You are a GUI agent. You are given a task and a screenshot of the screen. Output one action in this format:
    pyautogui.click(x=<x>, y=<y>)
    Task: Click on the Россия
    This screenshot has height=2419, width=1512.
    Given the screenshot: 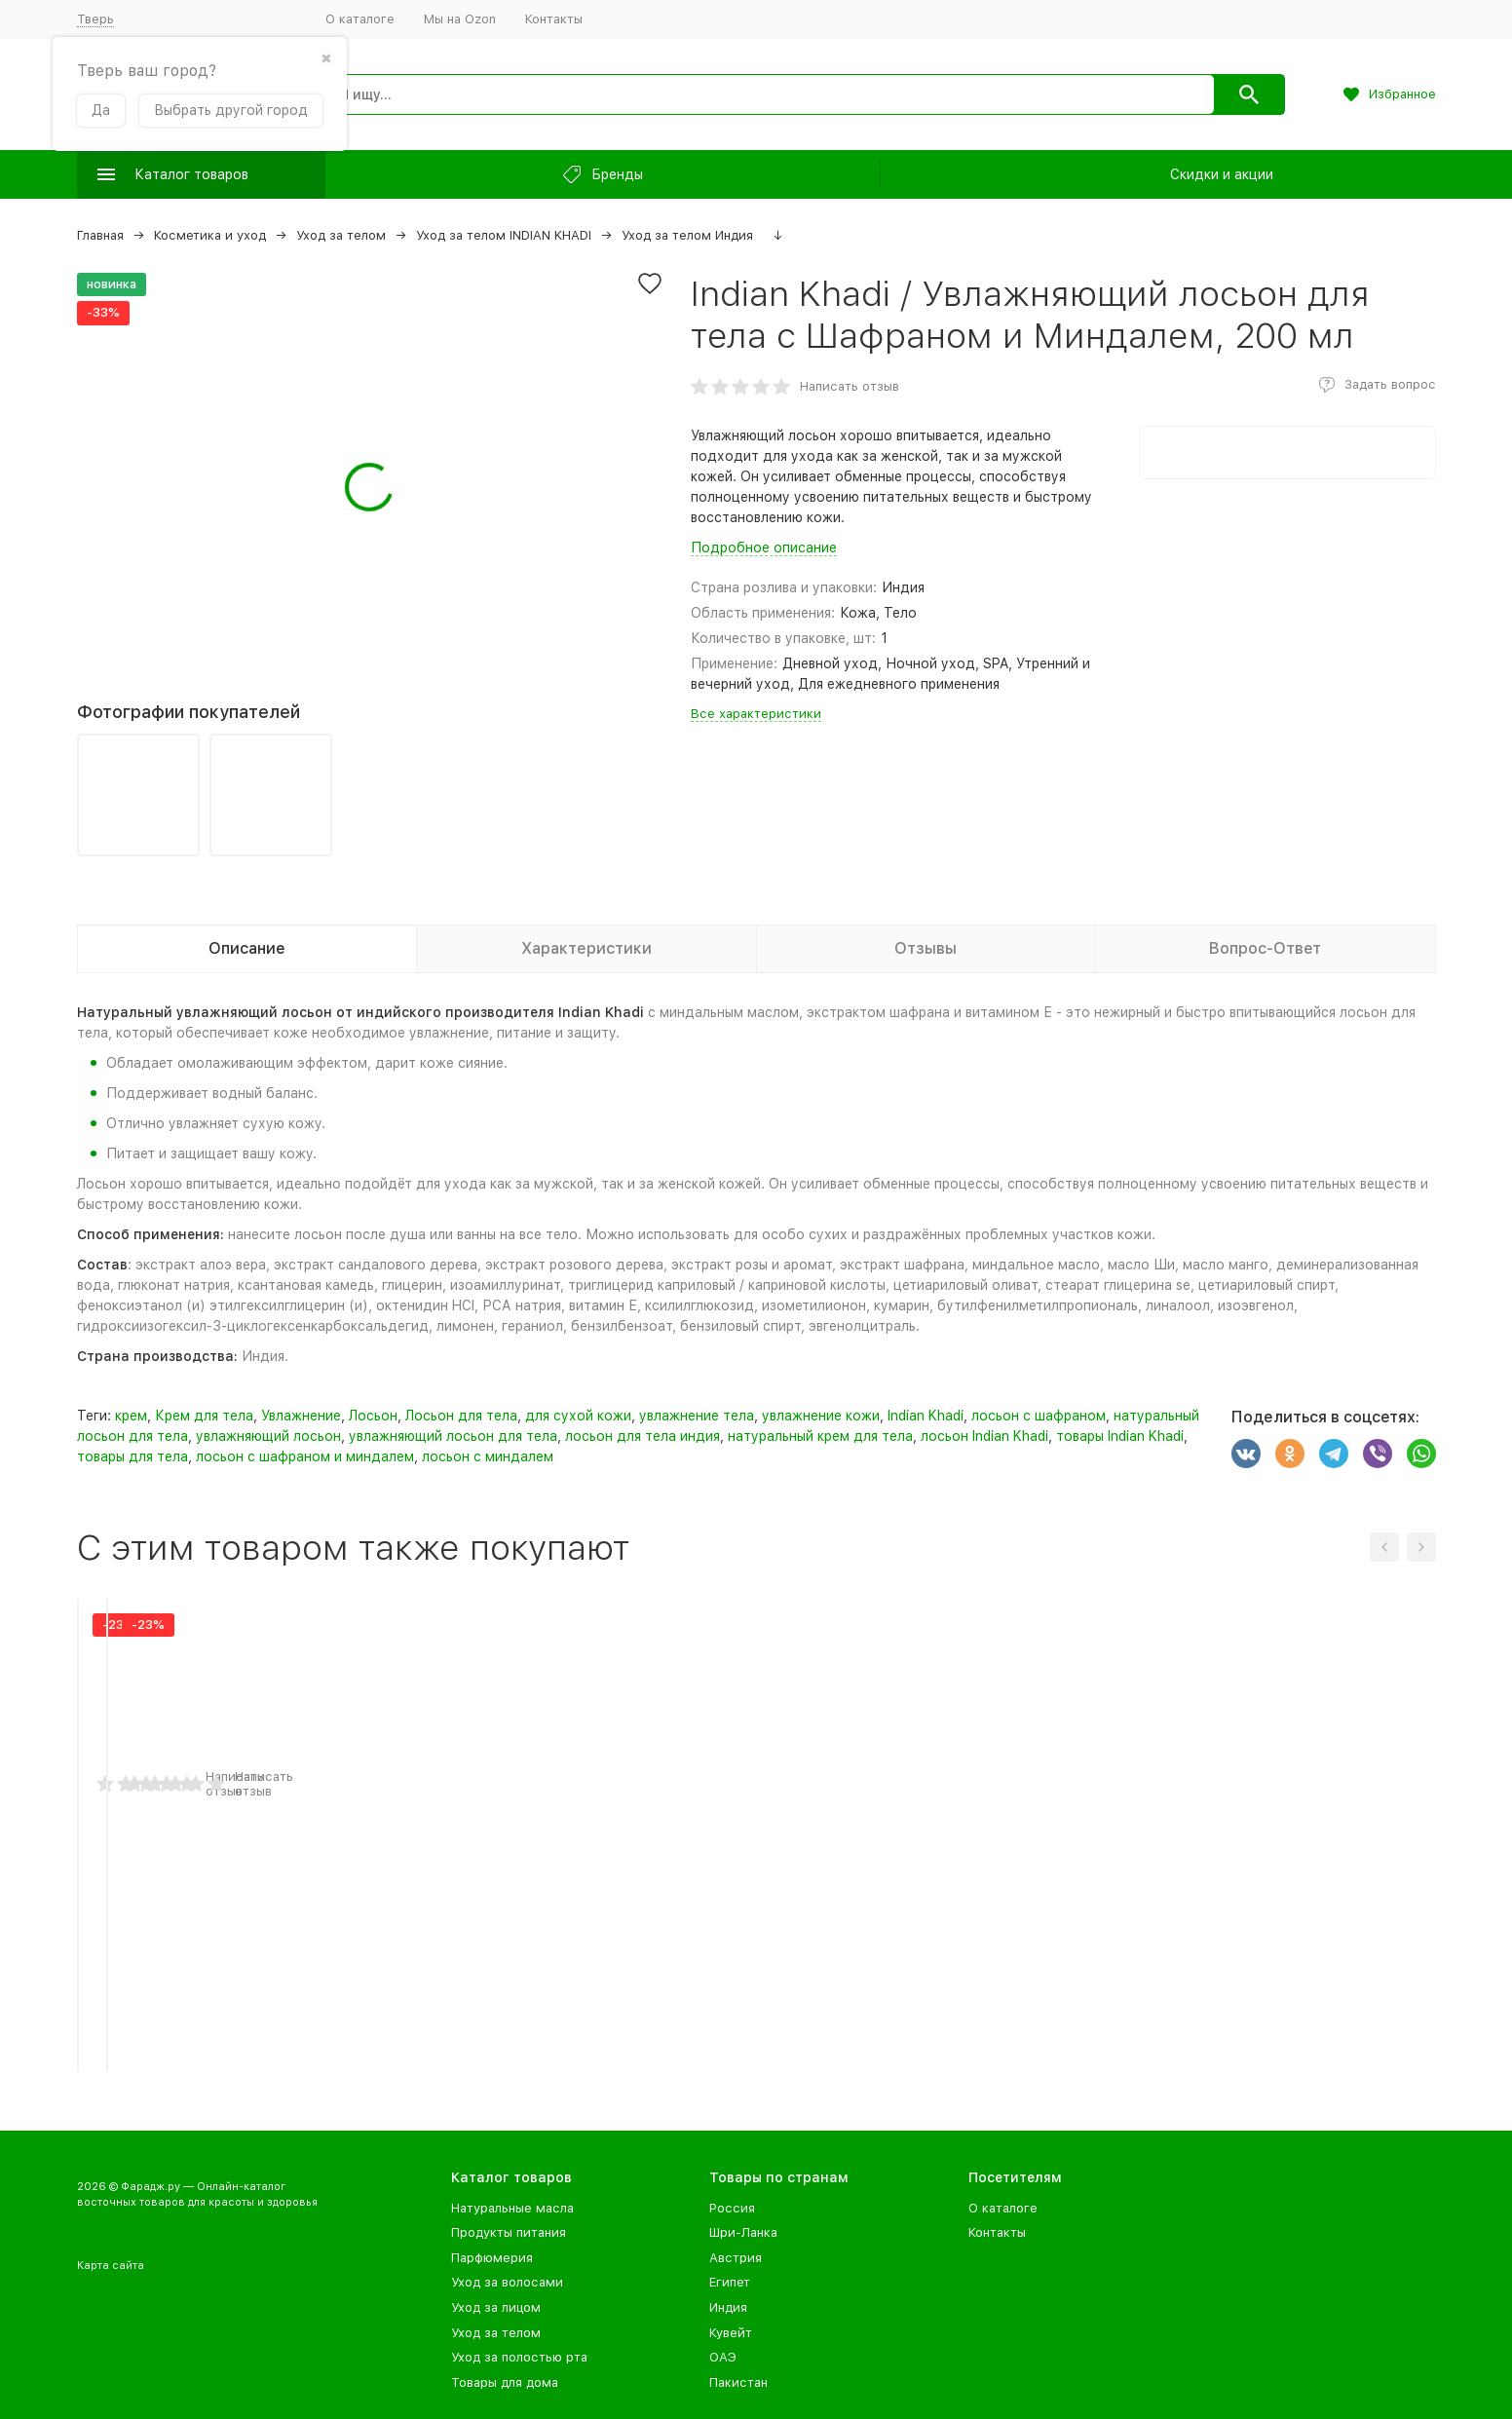 What is the action you would take?
    pyautogui.click(x=732, y=2208)
    